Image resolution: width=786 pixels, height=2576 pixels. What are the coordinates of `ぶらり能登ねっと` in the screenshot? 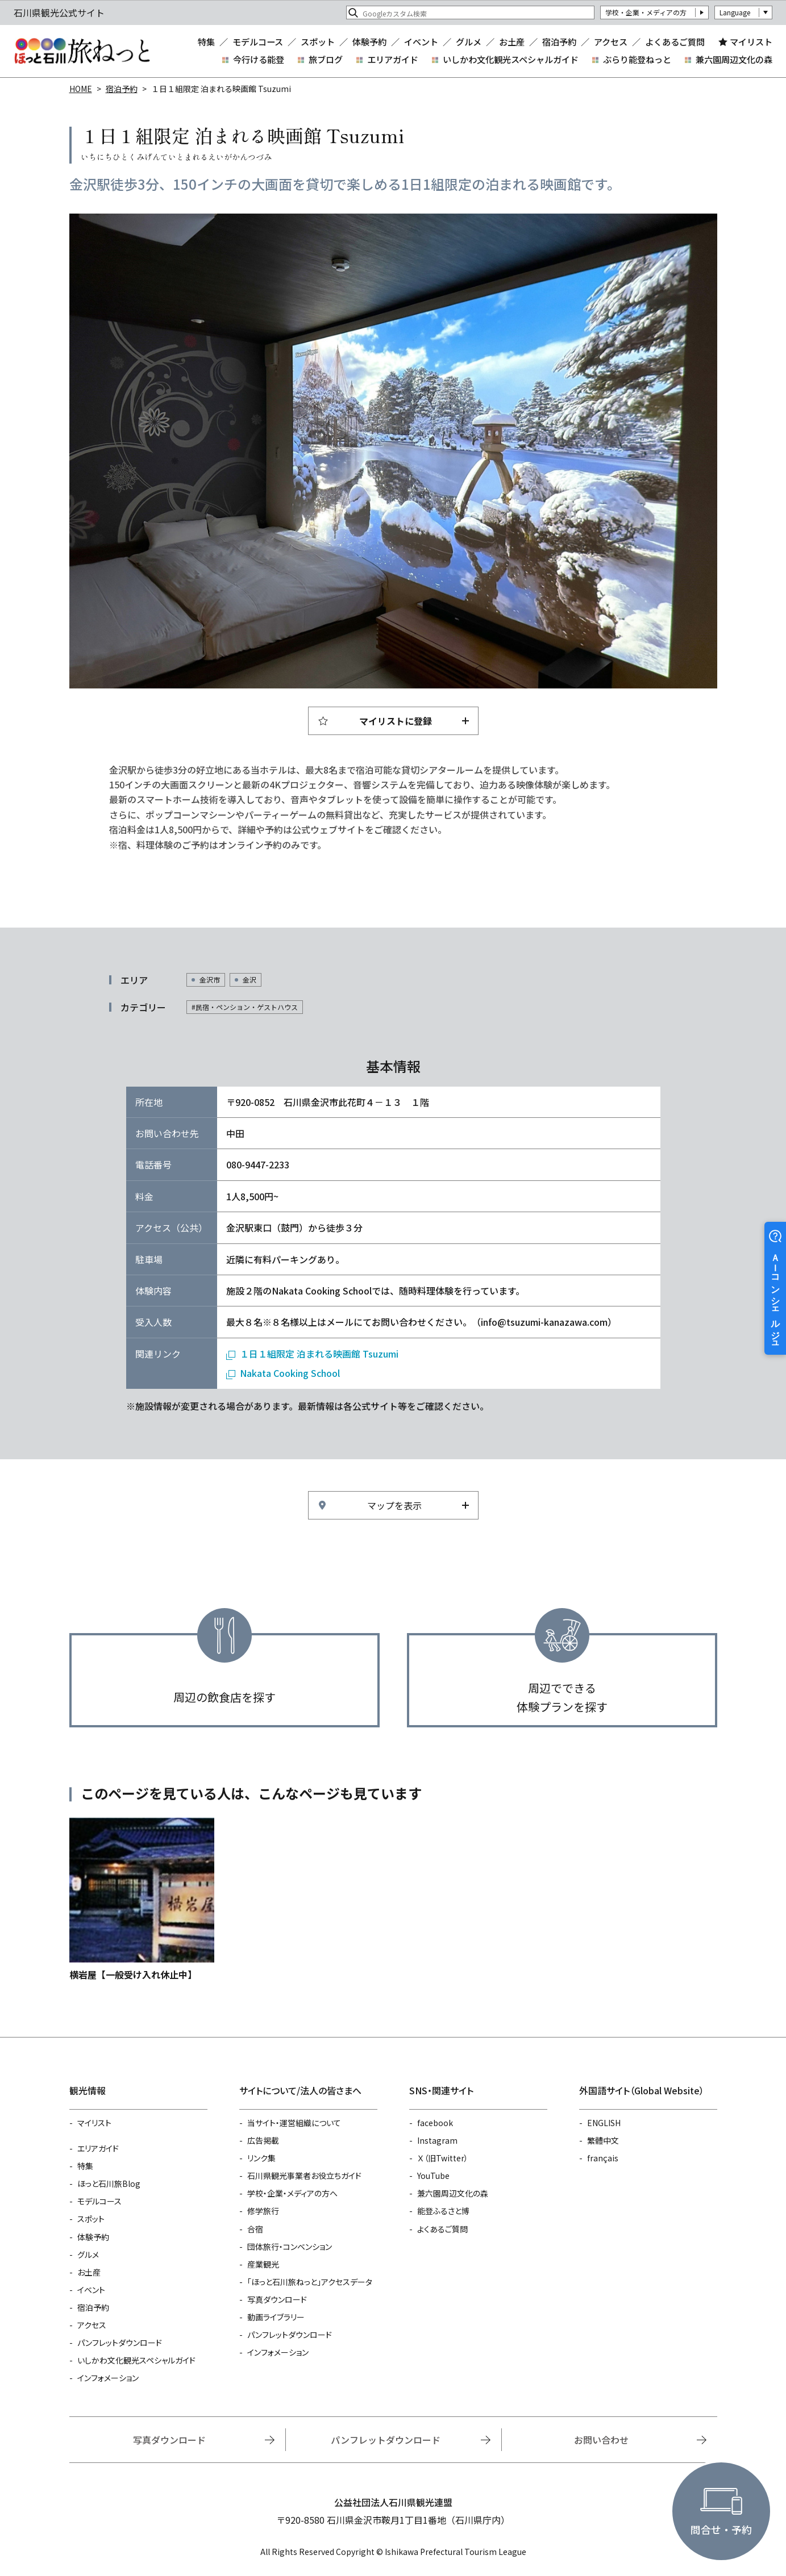 It's located at (637, 59).